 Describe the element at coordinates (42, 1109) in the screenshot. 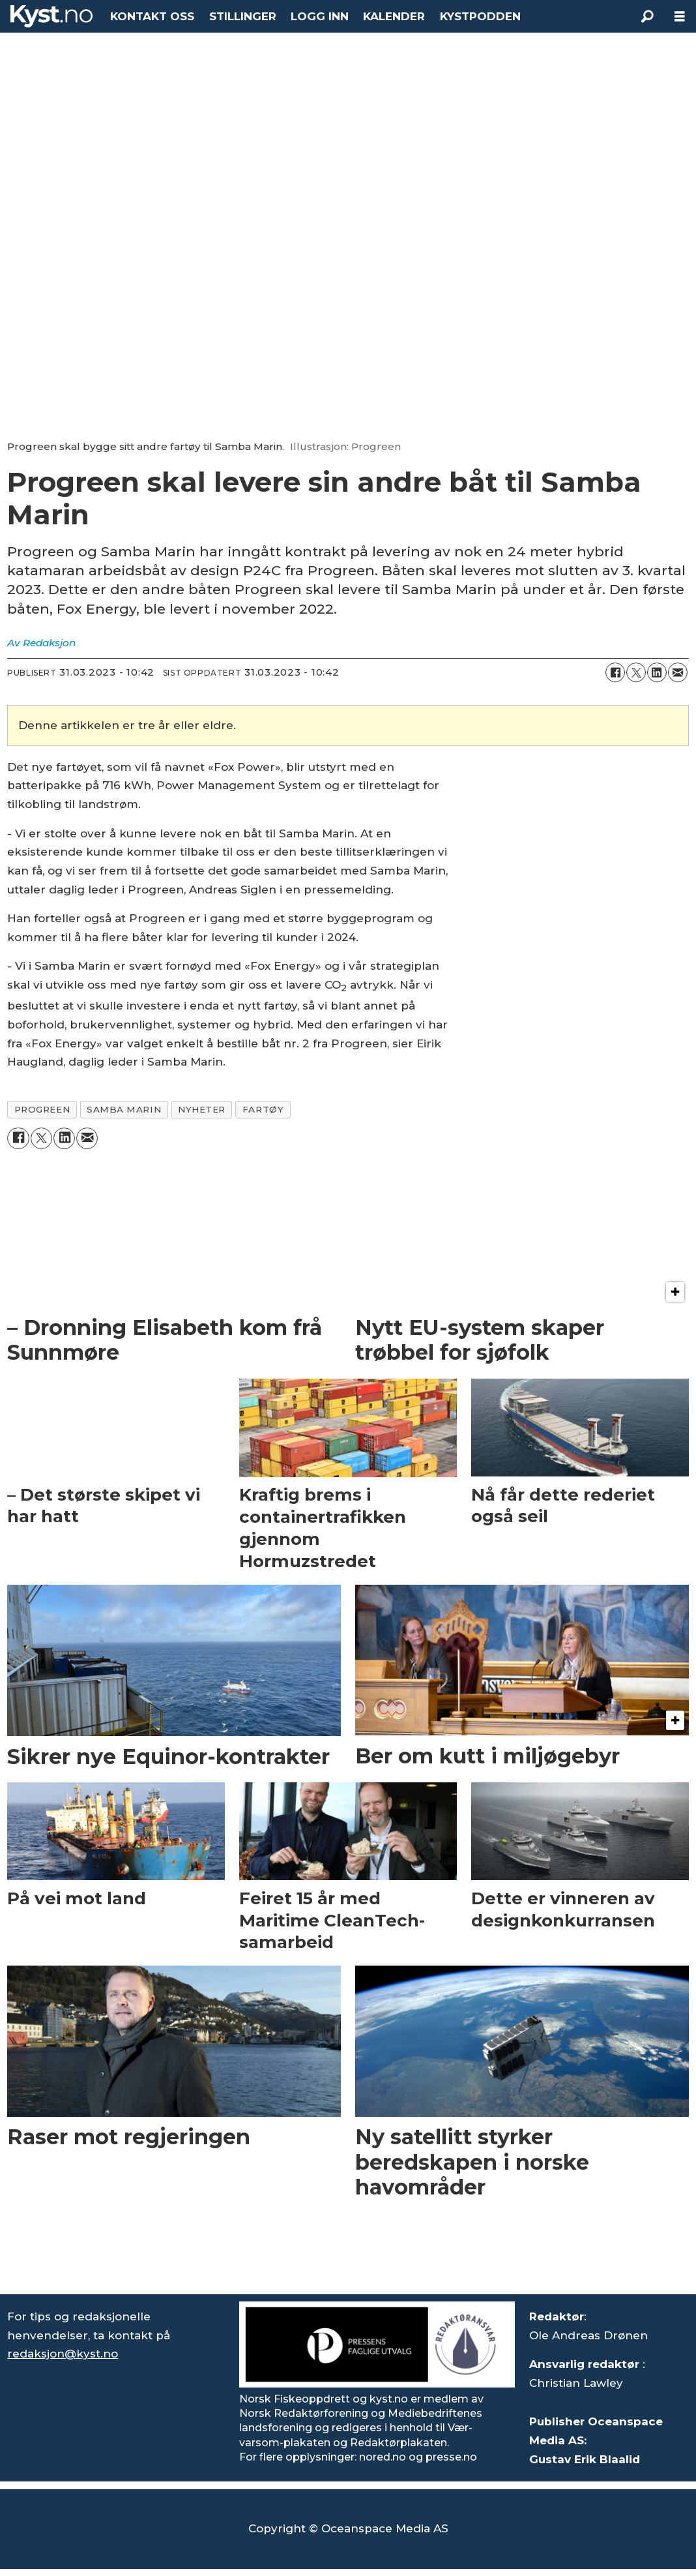

I see `progreen` at that location.